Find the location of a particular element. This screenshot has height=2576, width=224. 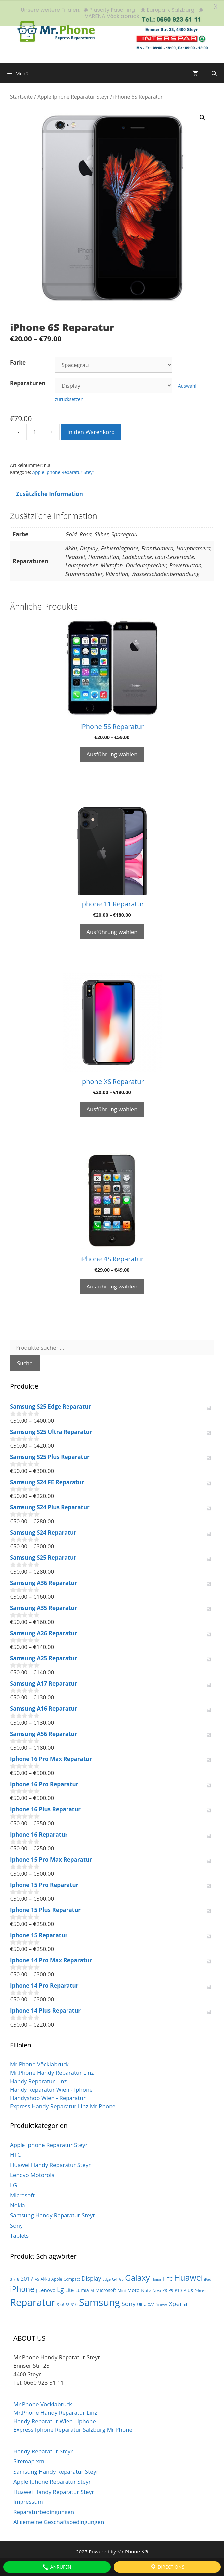

Suche is located at coordinates (25, 1363).